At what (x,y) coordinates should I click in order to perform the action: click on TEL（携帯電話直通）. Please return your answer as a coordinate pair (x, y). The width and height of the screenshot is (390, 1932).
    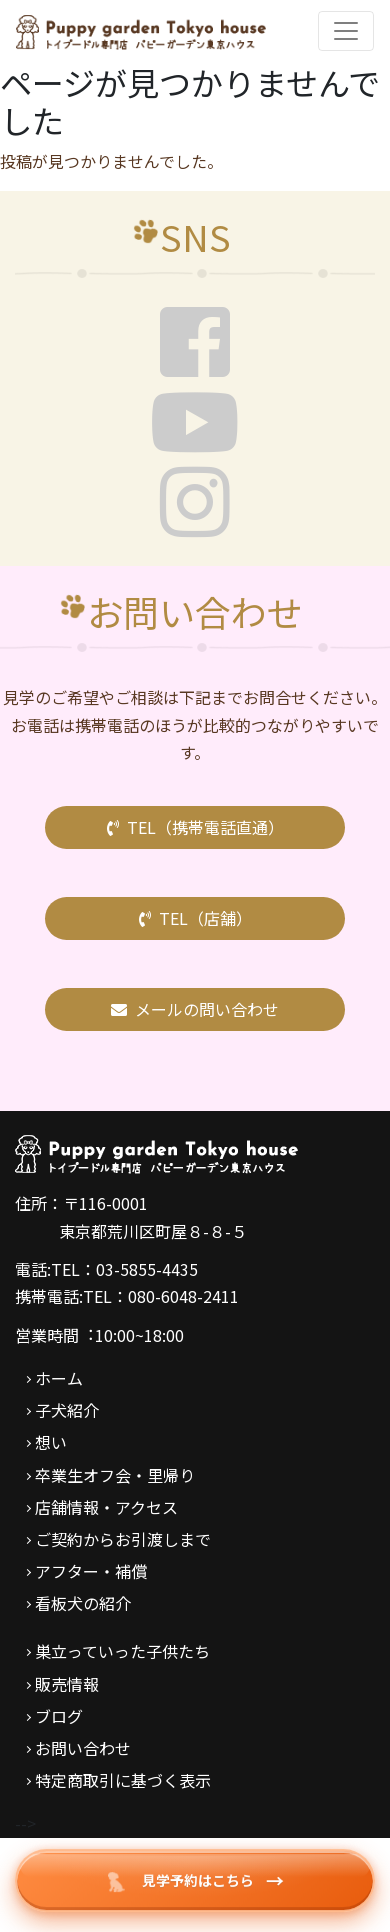
    Looking at the image, I should click on (195, 827).